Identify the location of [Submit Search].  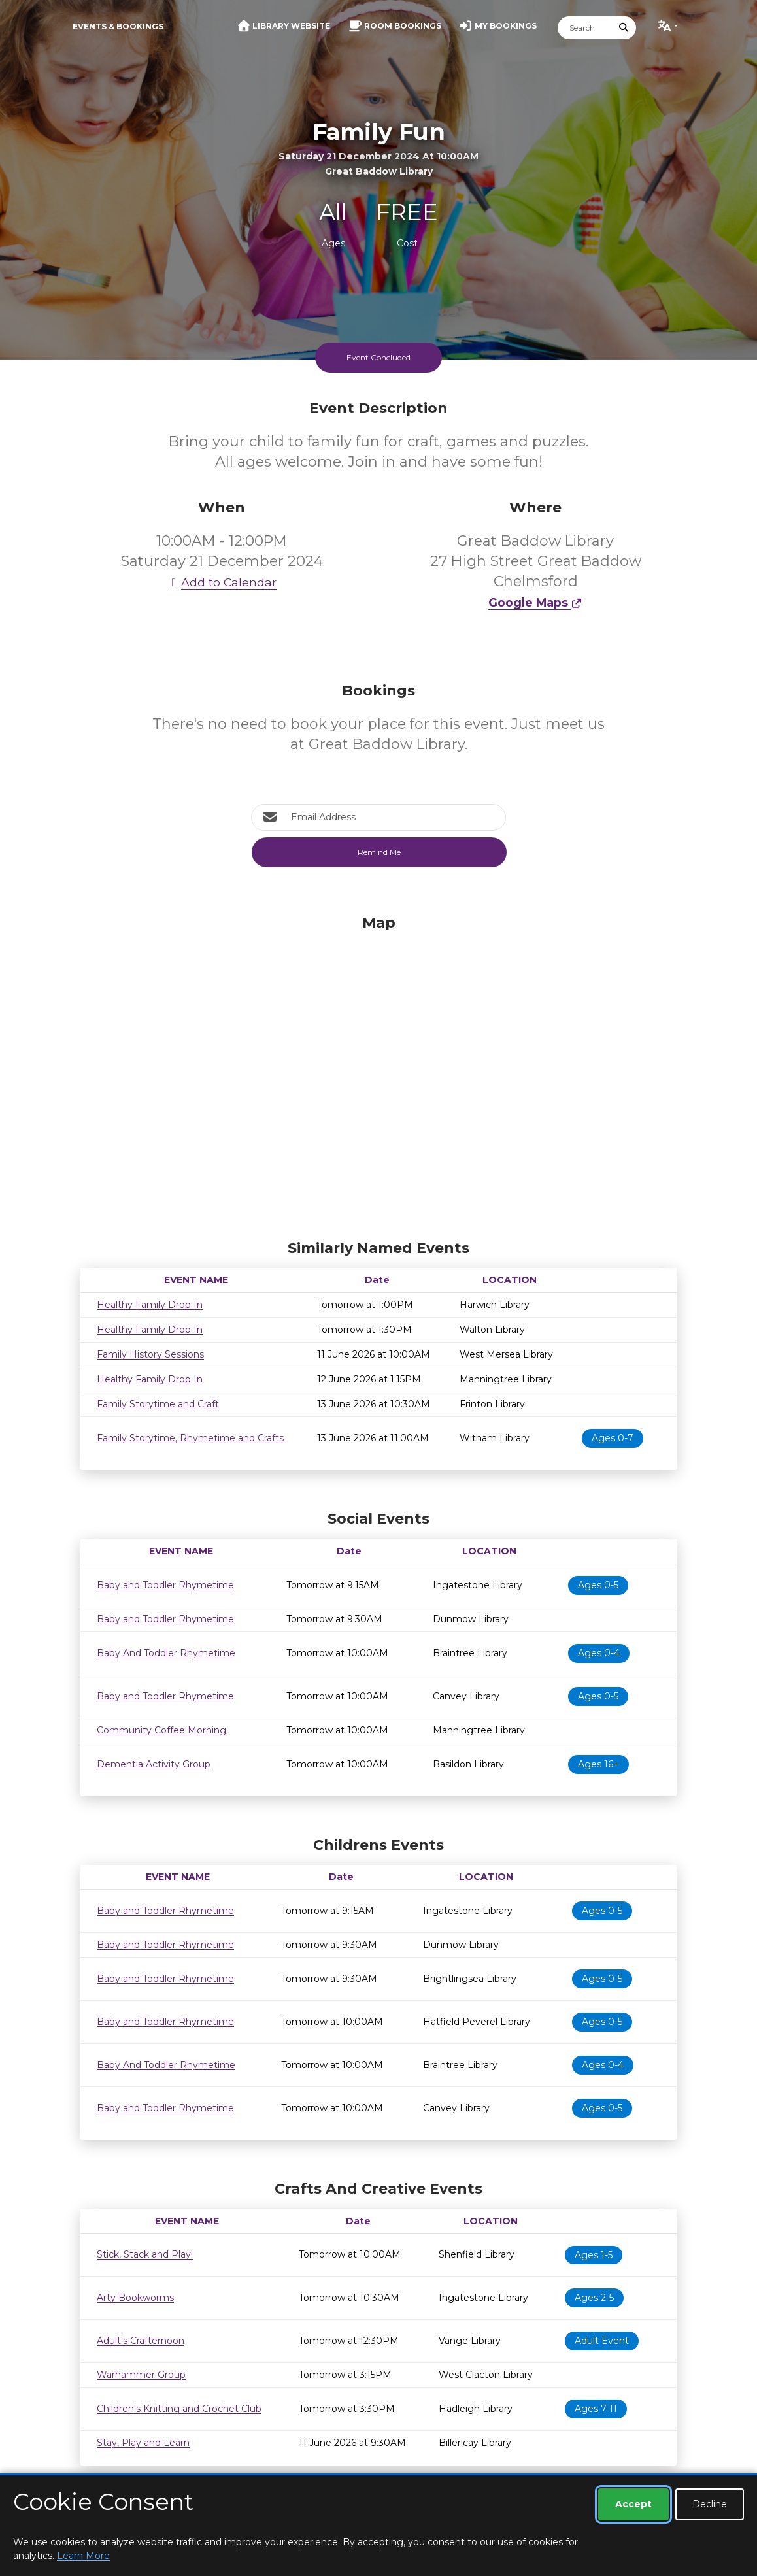
(624, 27).